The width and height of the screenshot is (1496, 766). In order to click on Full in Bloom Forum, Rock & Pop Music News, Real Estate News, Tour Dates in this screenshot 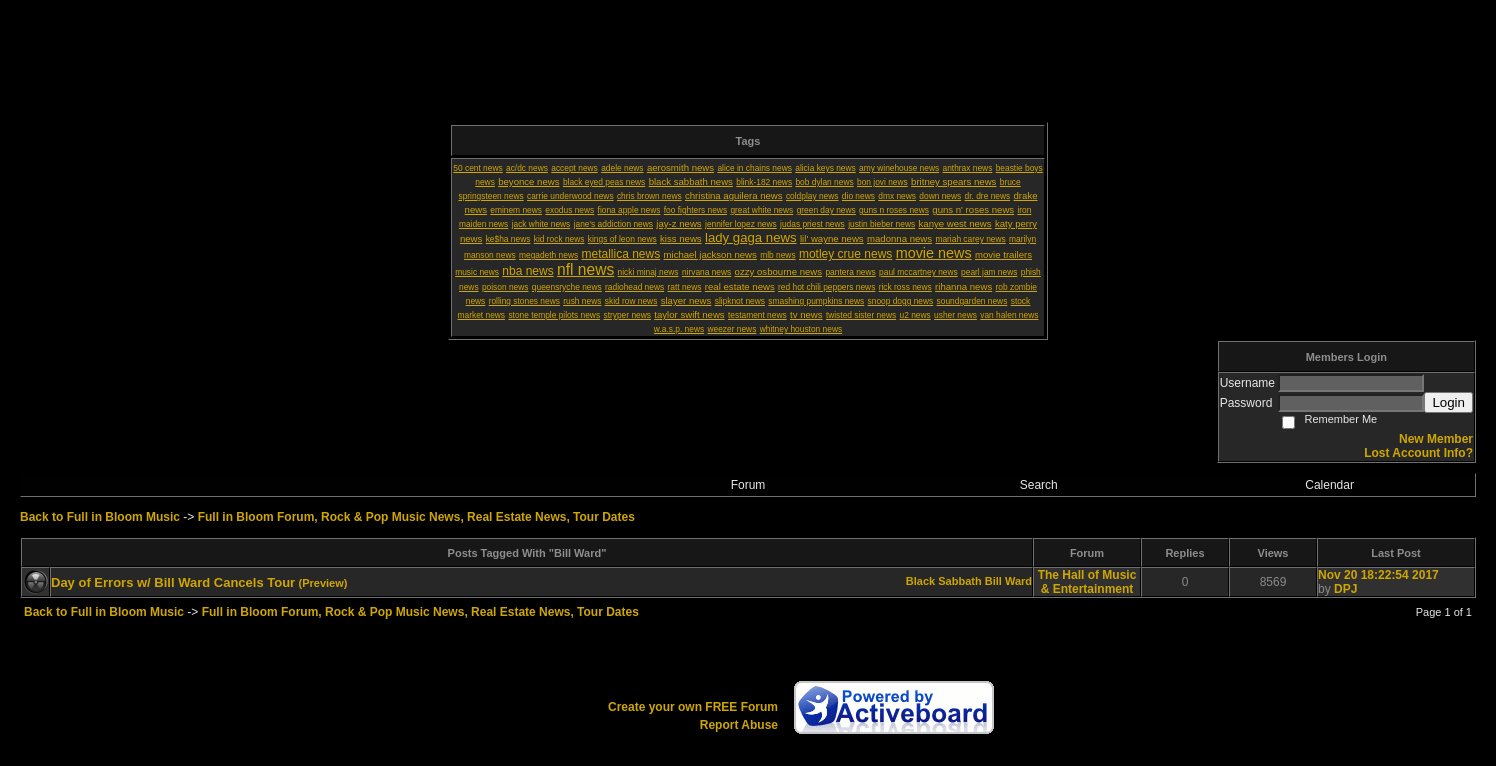, I will do `click(416, 517)`.